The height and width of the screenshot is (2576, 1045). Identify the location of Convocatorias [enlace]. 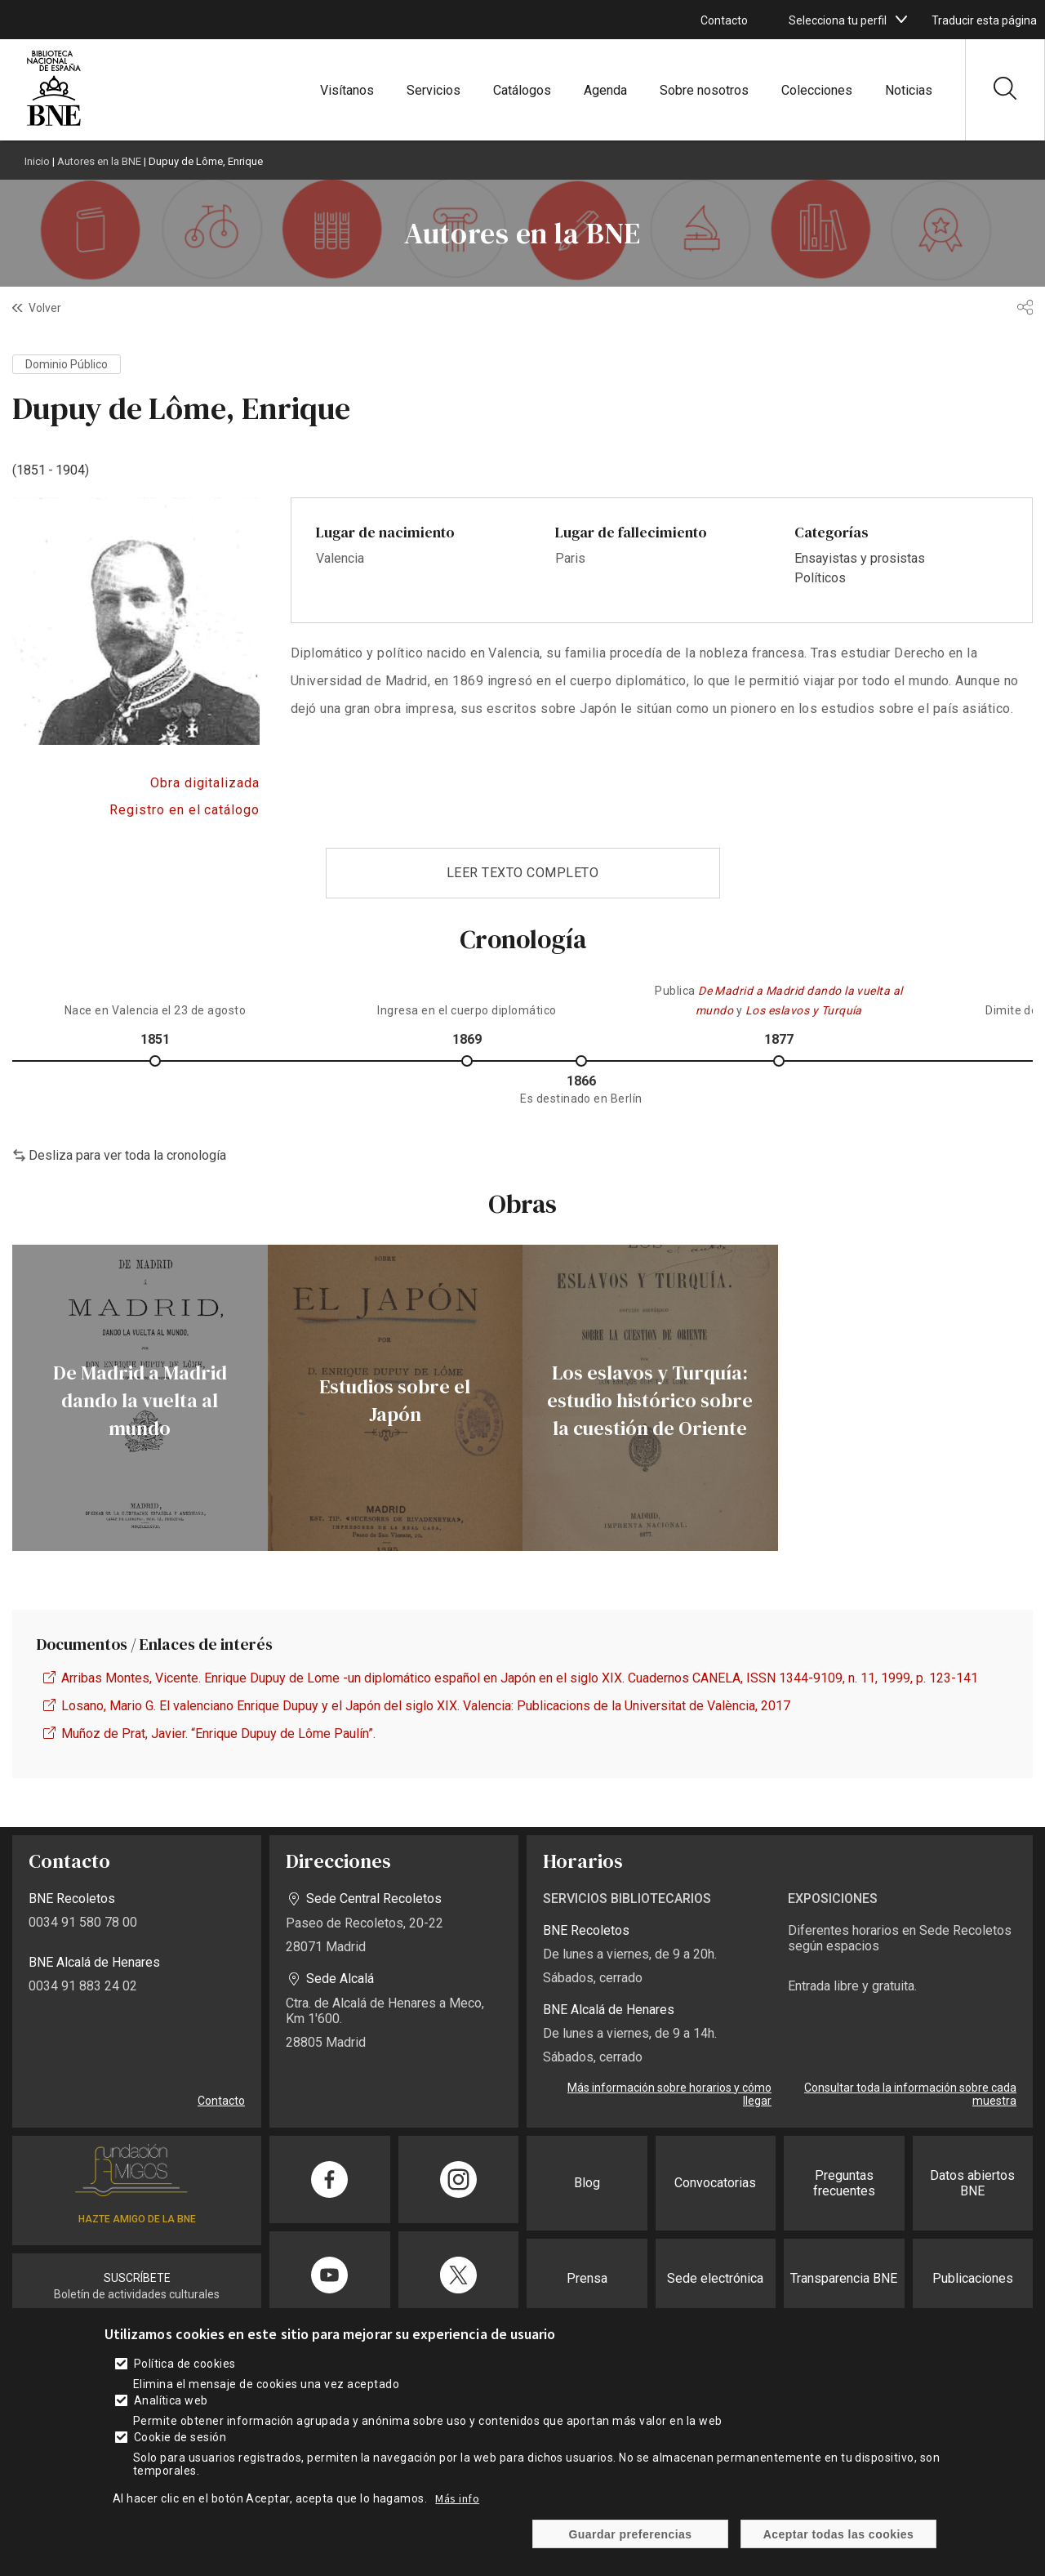
(715, 2182).